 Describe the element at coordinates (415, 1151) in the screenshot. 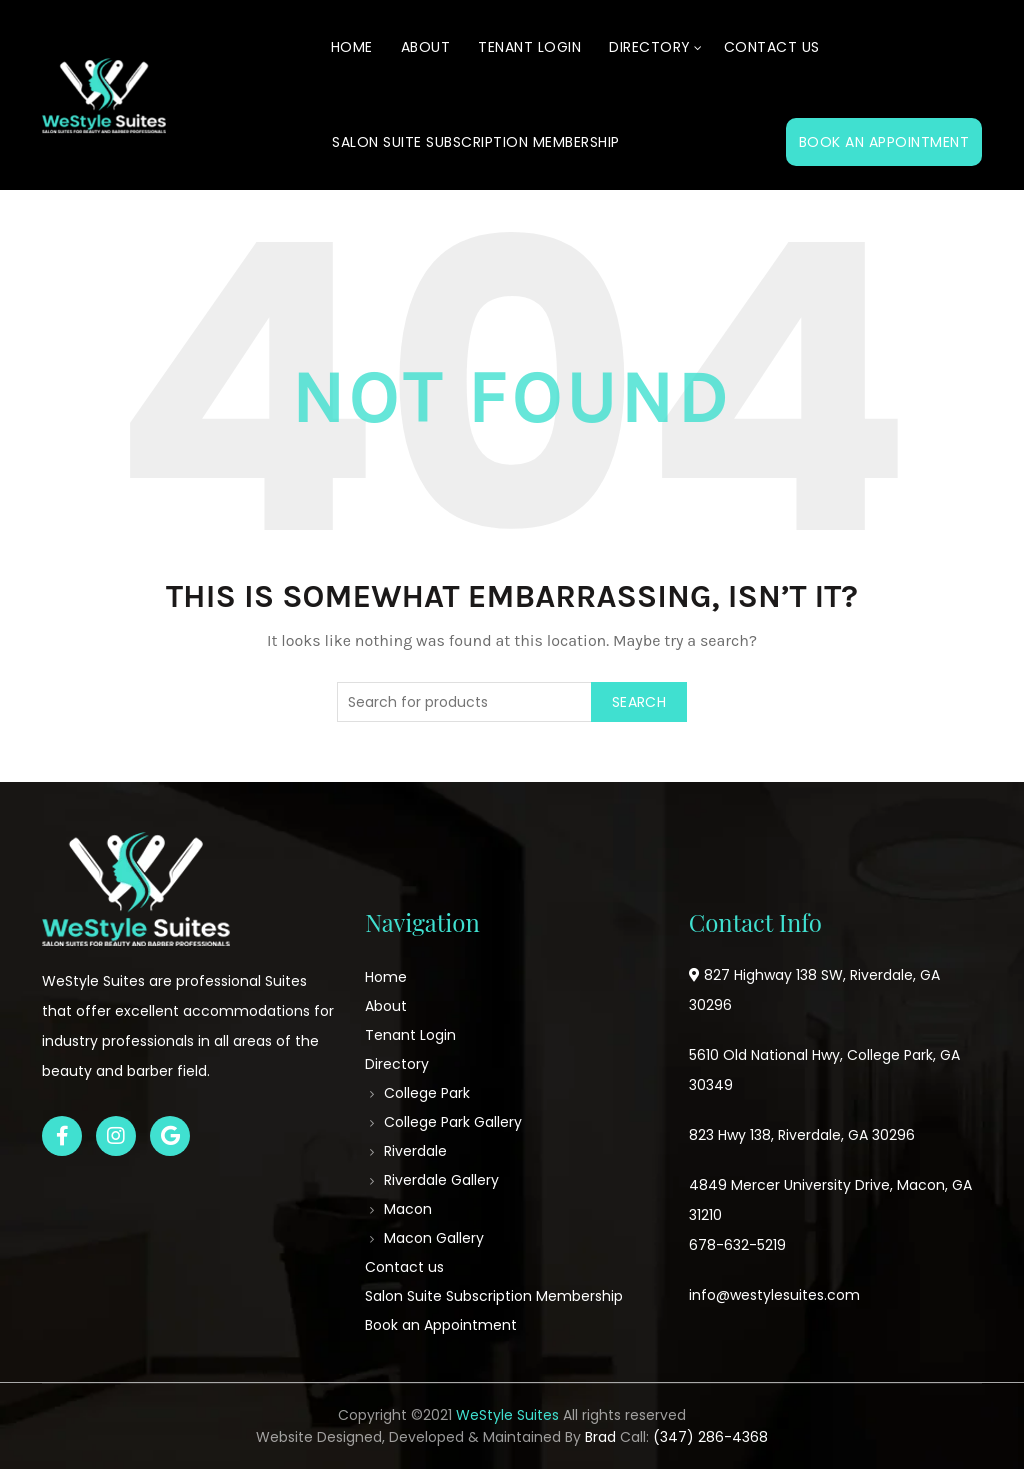

I see `Riverdale` at that location.